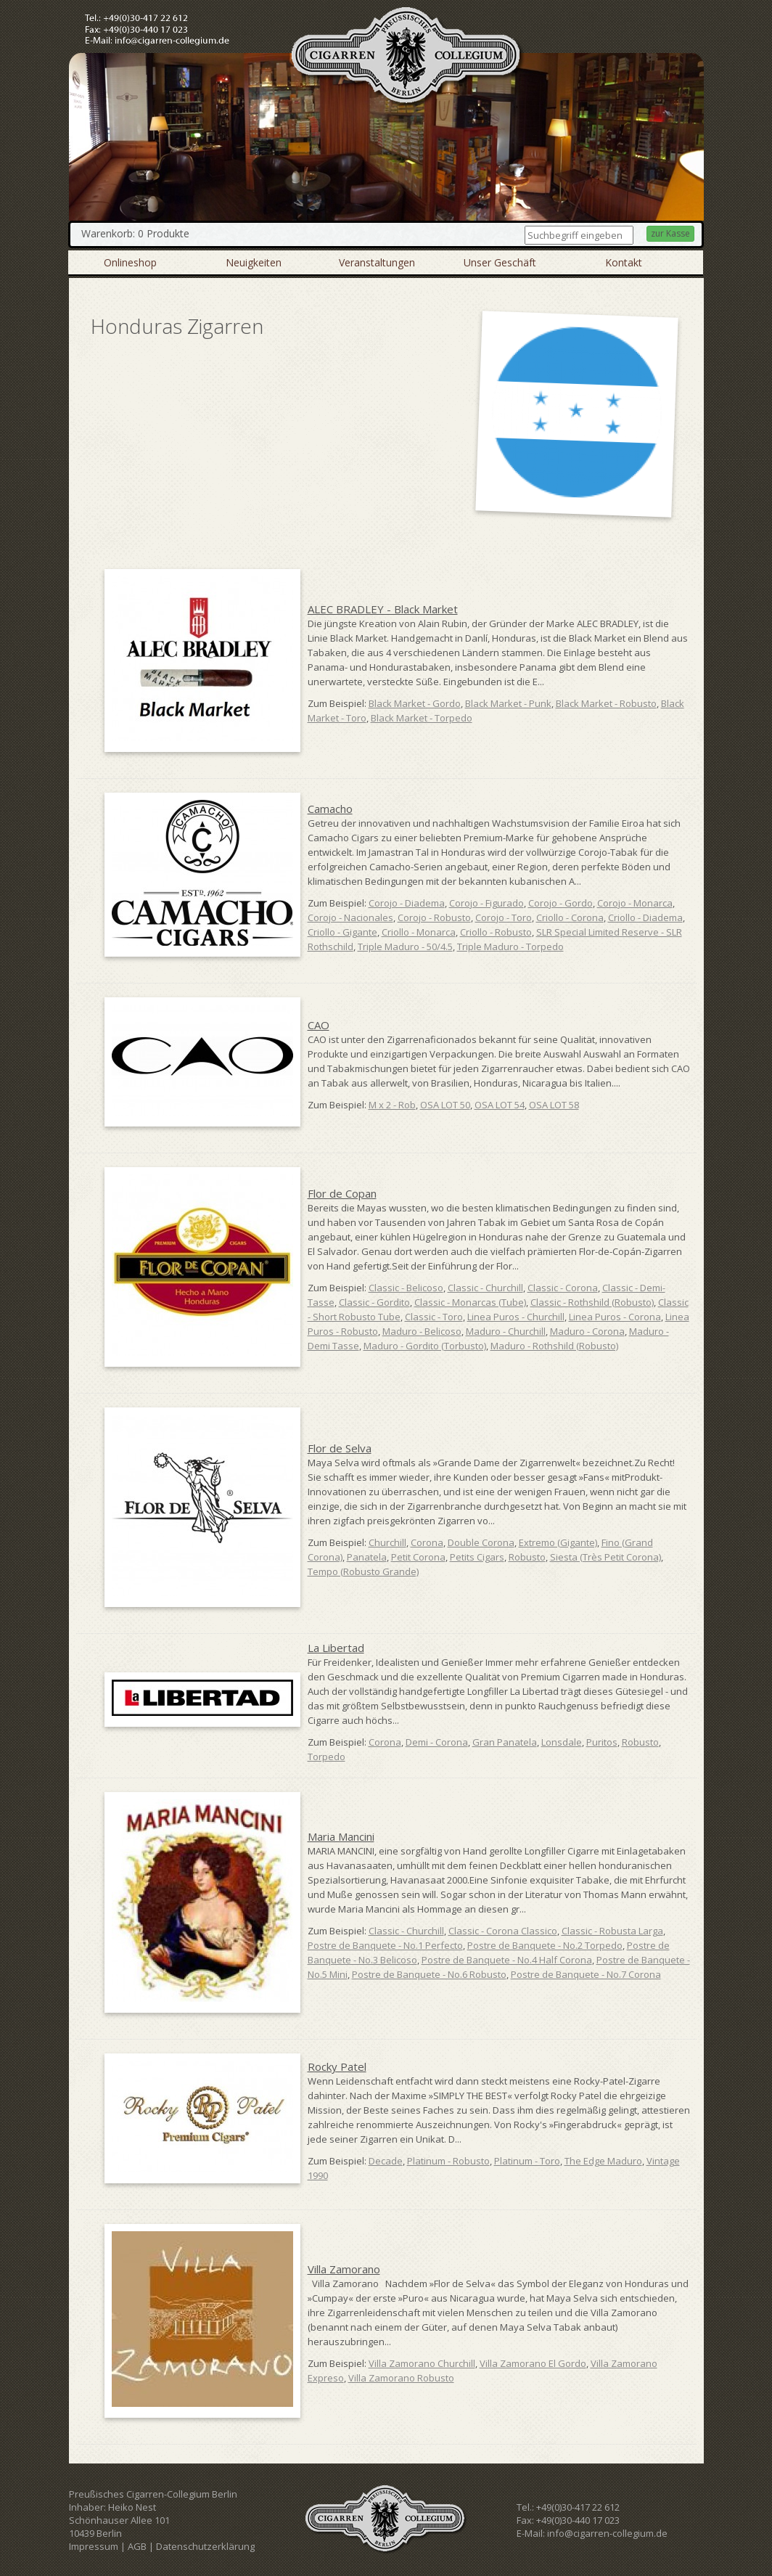 The height and width of the screenshot is (2576, 772). What do you see at coordinates (503, 917) in the screenshot?
I see `Corojo - Toro` at bounding box center [503, 917].